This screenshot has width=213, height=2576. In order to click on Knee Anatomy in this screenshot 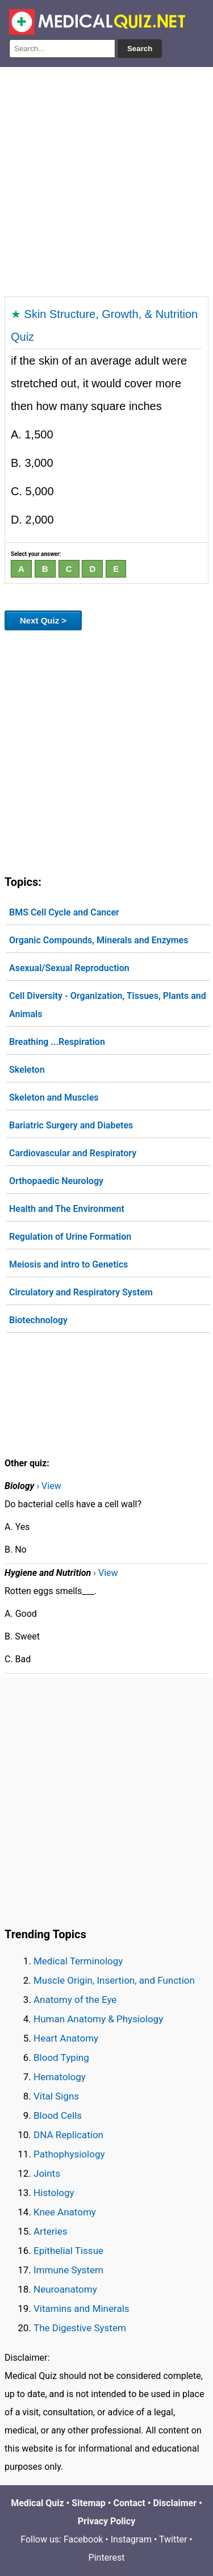, I will do `click(65, 2212)`.